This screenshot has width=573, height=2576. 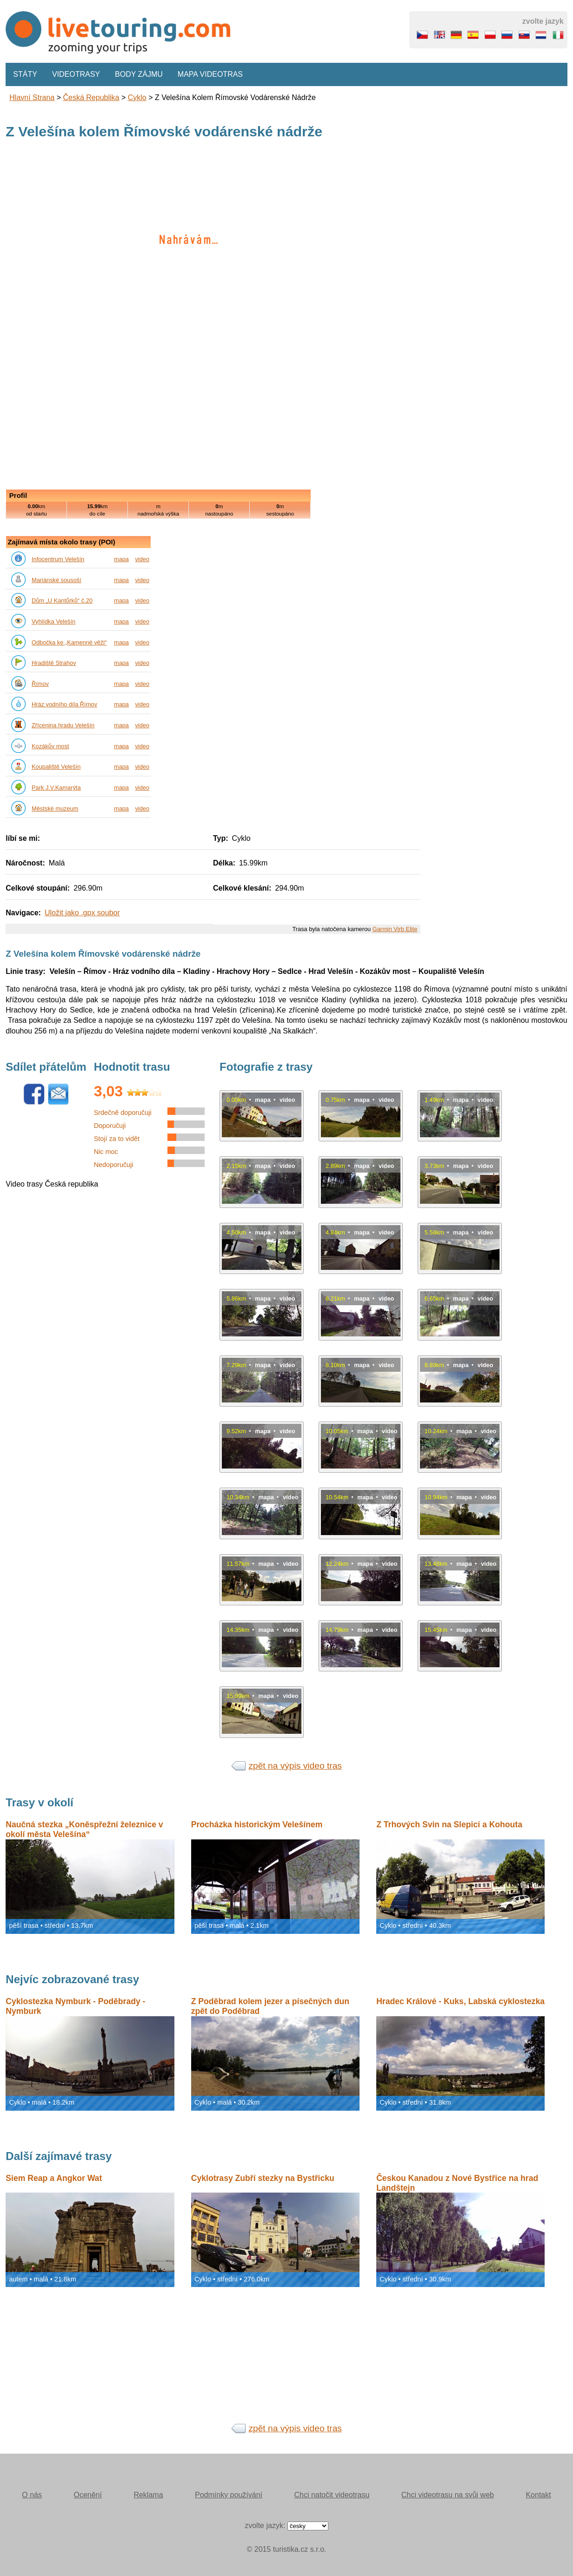 I want to click on Hráz vodního díla Římov, so click(x=64, y=704).